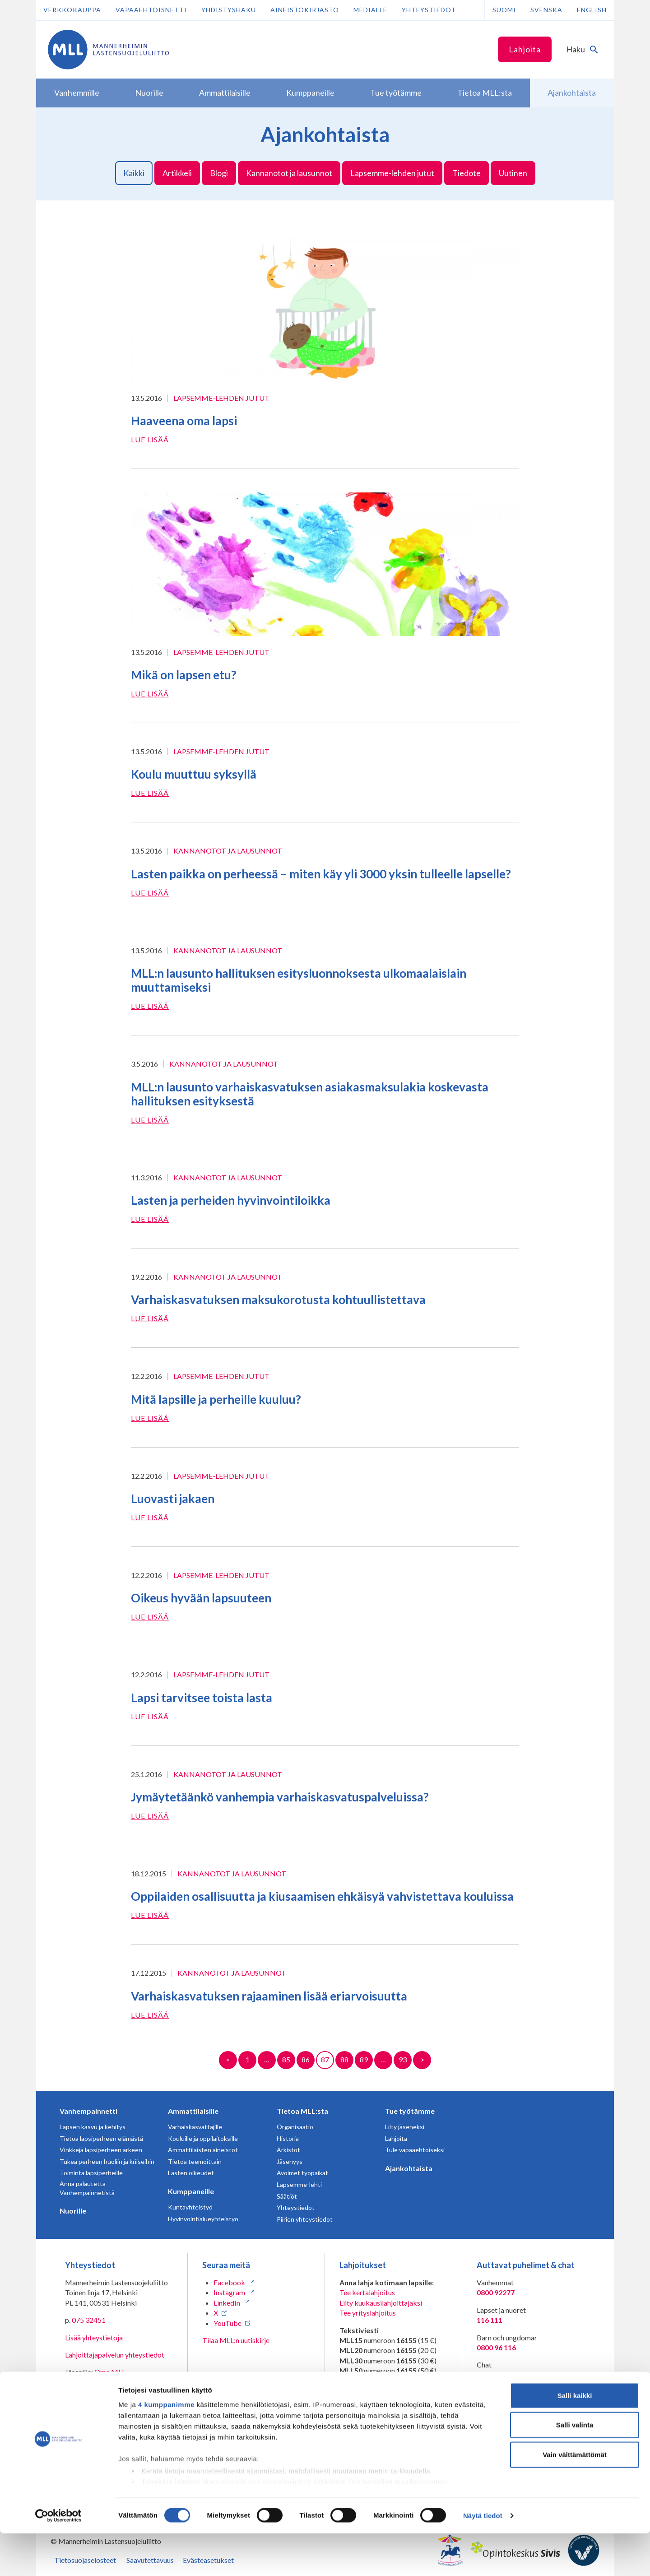 The height and width of the screenshot is (2576, 650). What do you see at coordinates (392, 173) in the screenshot?
I see `Lapsemme-lehden jutut` at bounding box center [392, 173].